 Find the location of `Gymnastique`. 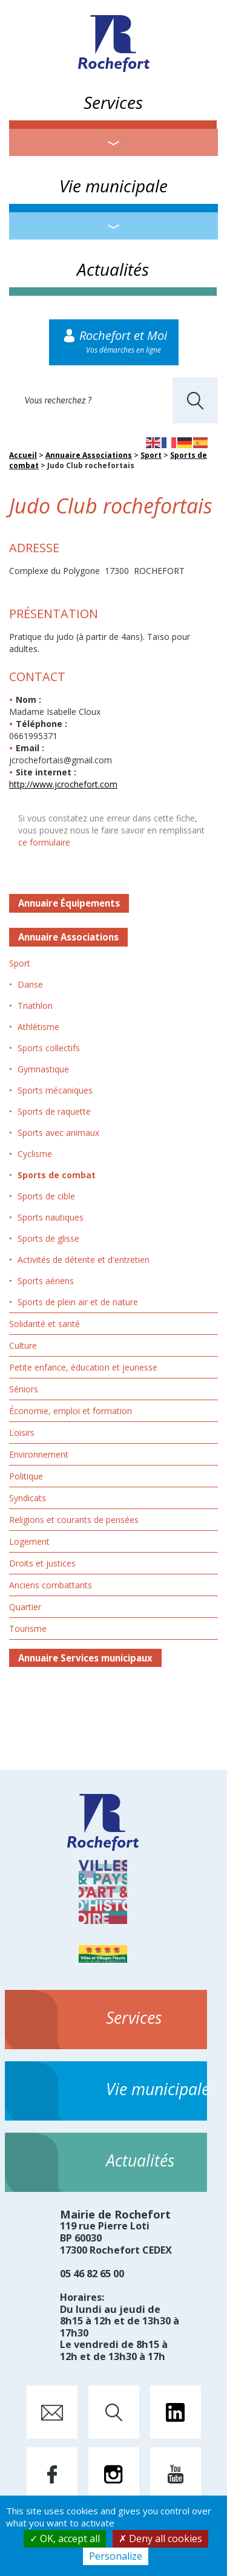

Gymnastique is located at coordinates (43, 1069).